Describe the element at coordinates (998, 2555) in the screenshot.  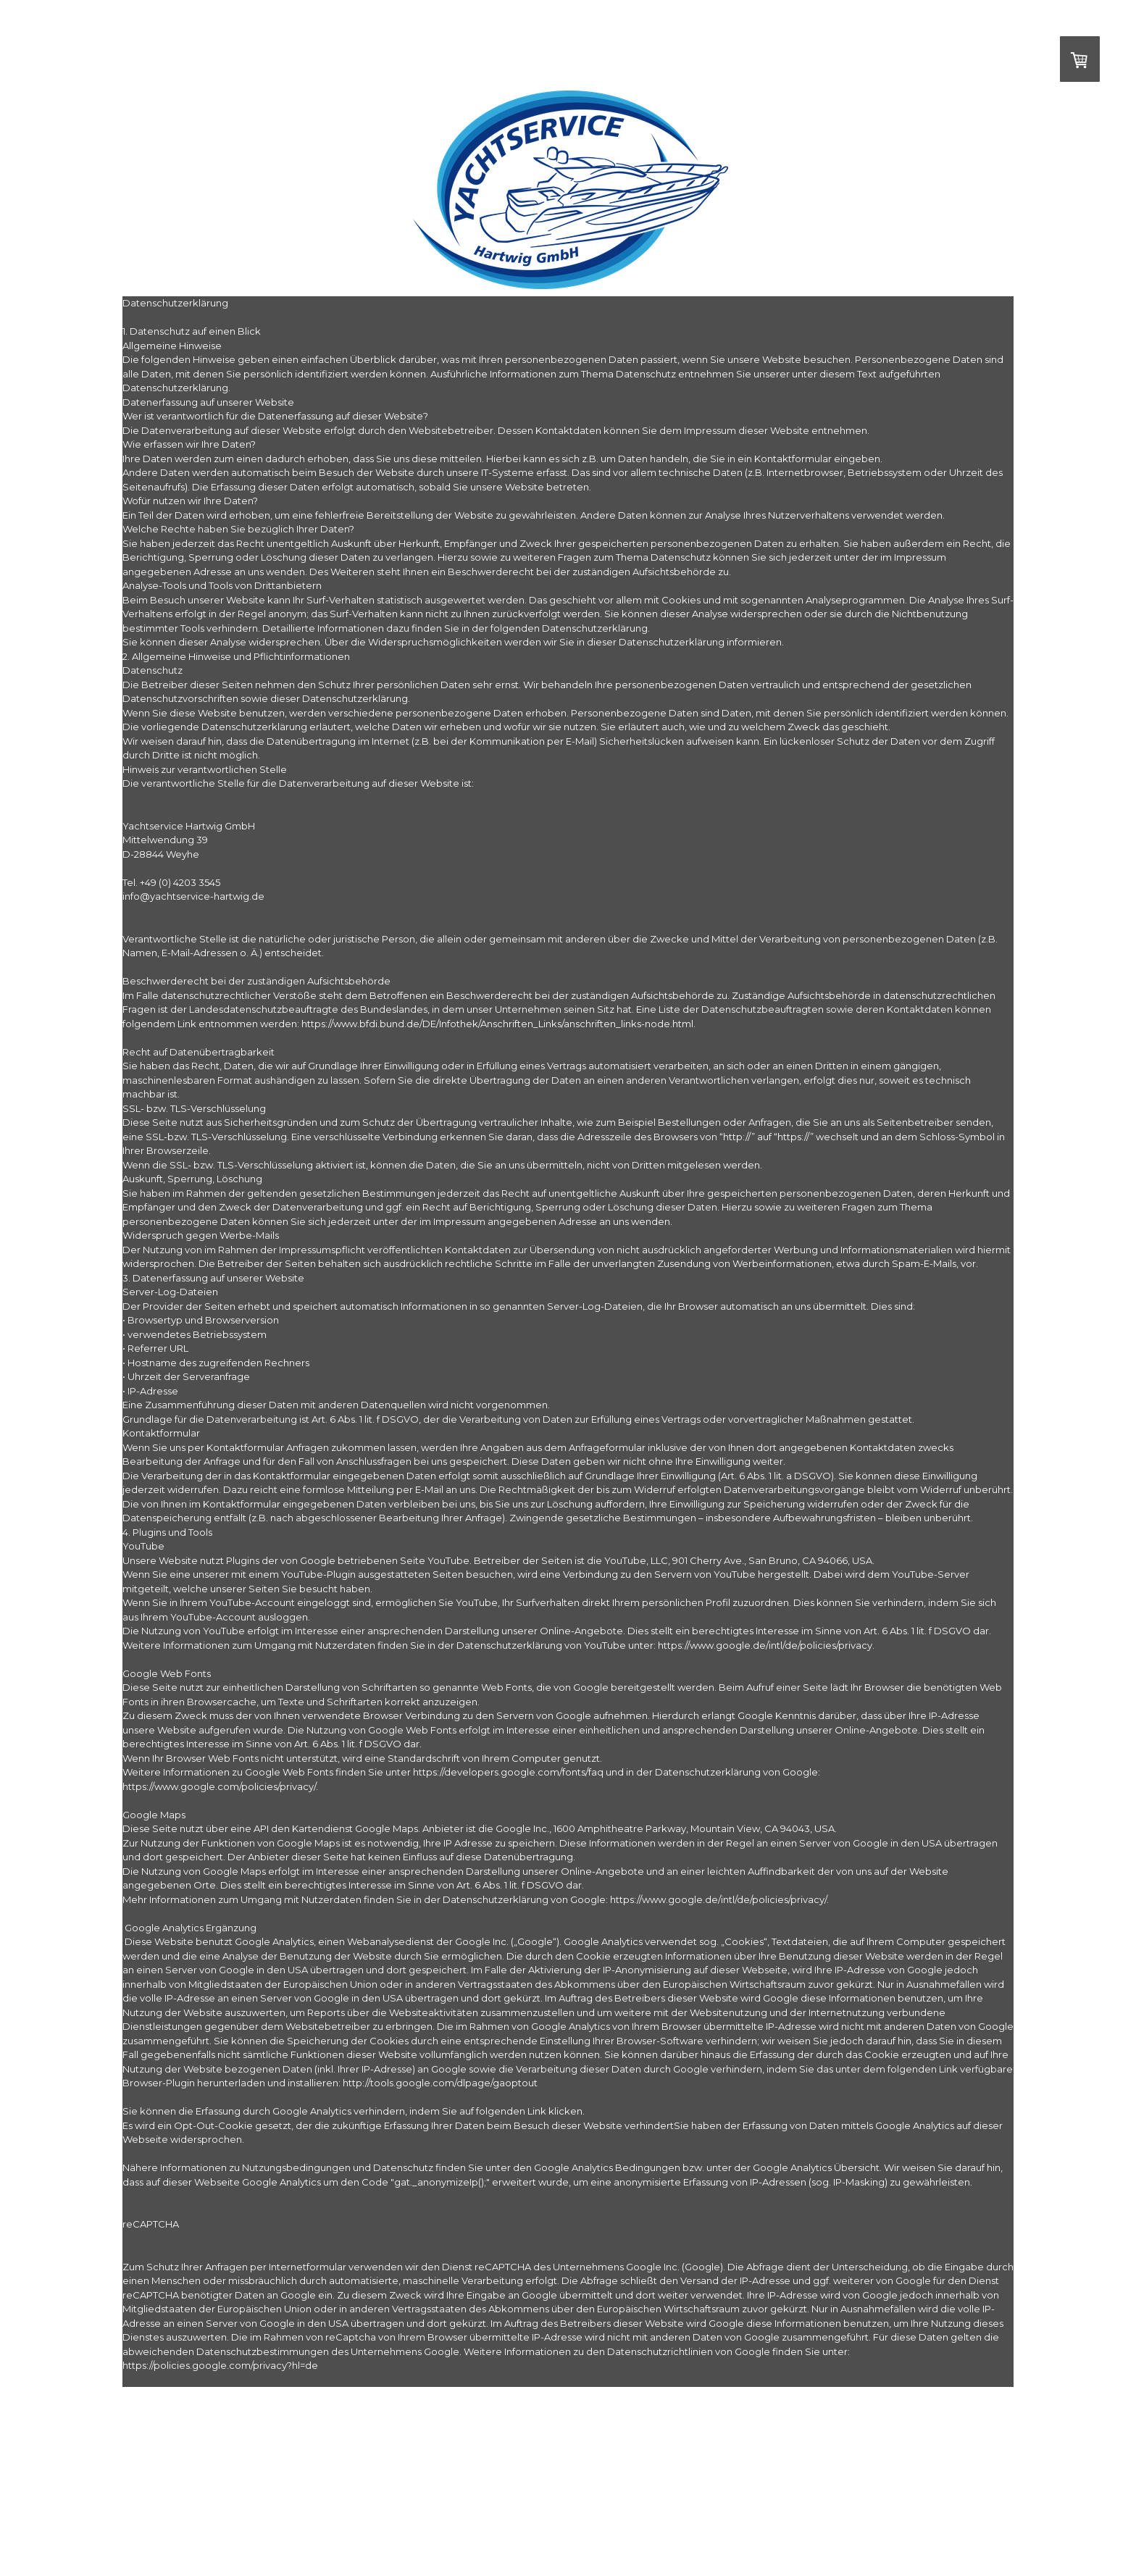
I see `Anmelden` at that location.